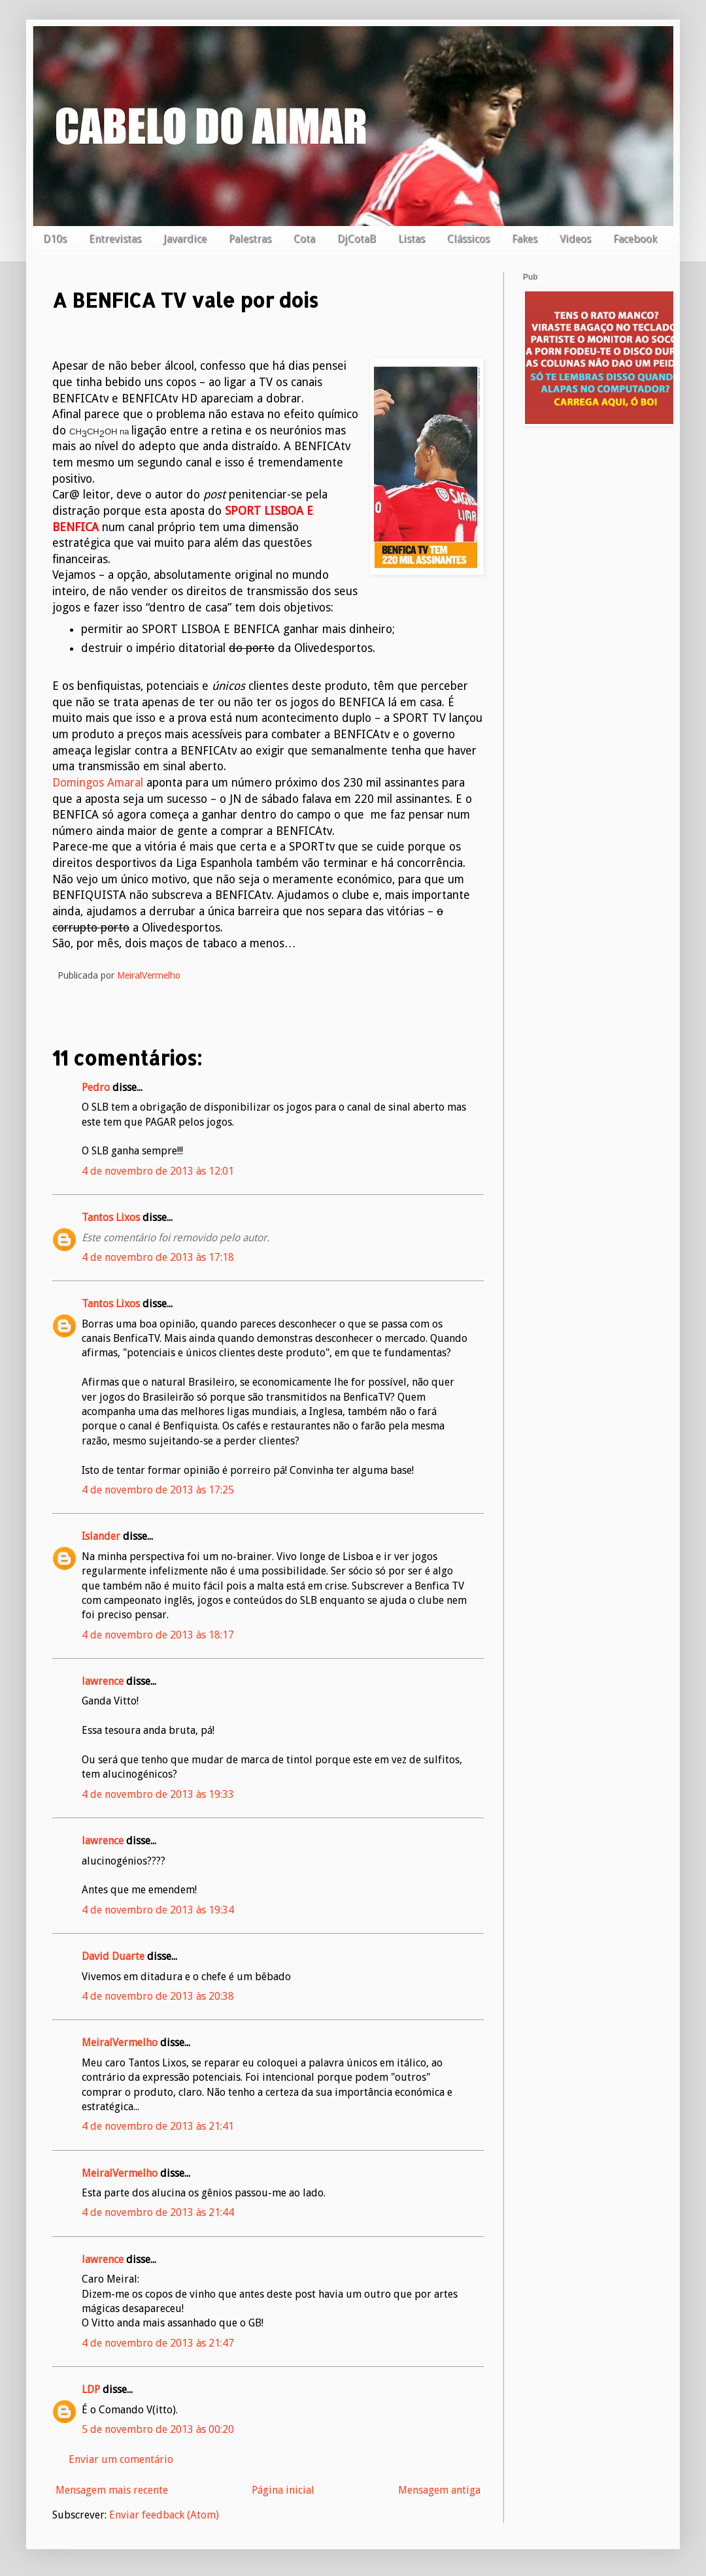 The width and height of the screenshot is (706, 2576). Describe the element at coordinates (101, 1536) in the screenshot. I see `Islander` at that location.